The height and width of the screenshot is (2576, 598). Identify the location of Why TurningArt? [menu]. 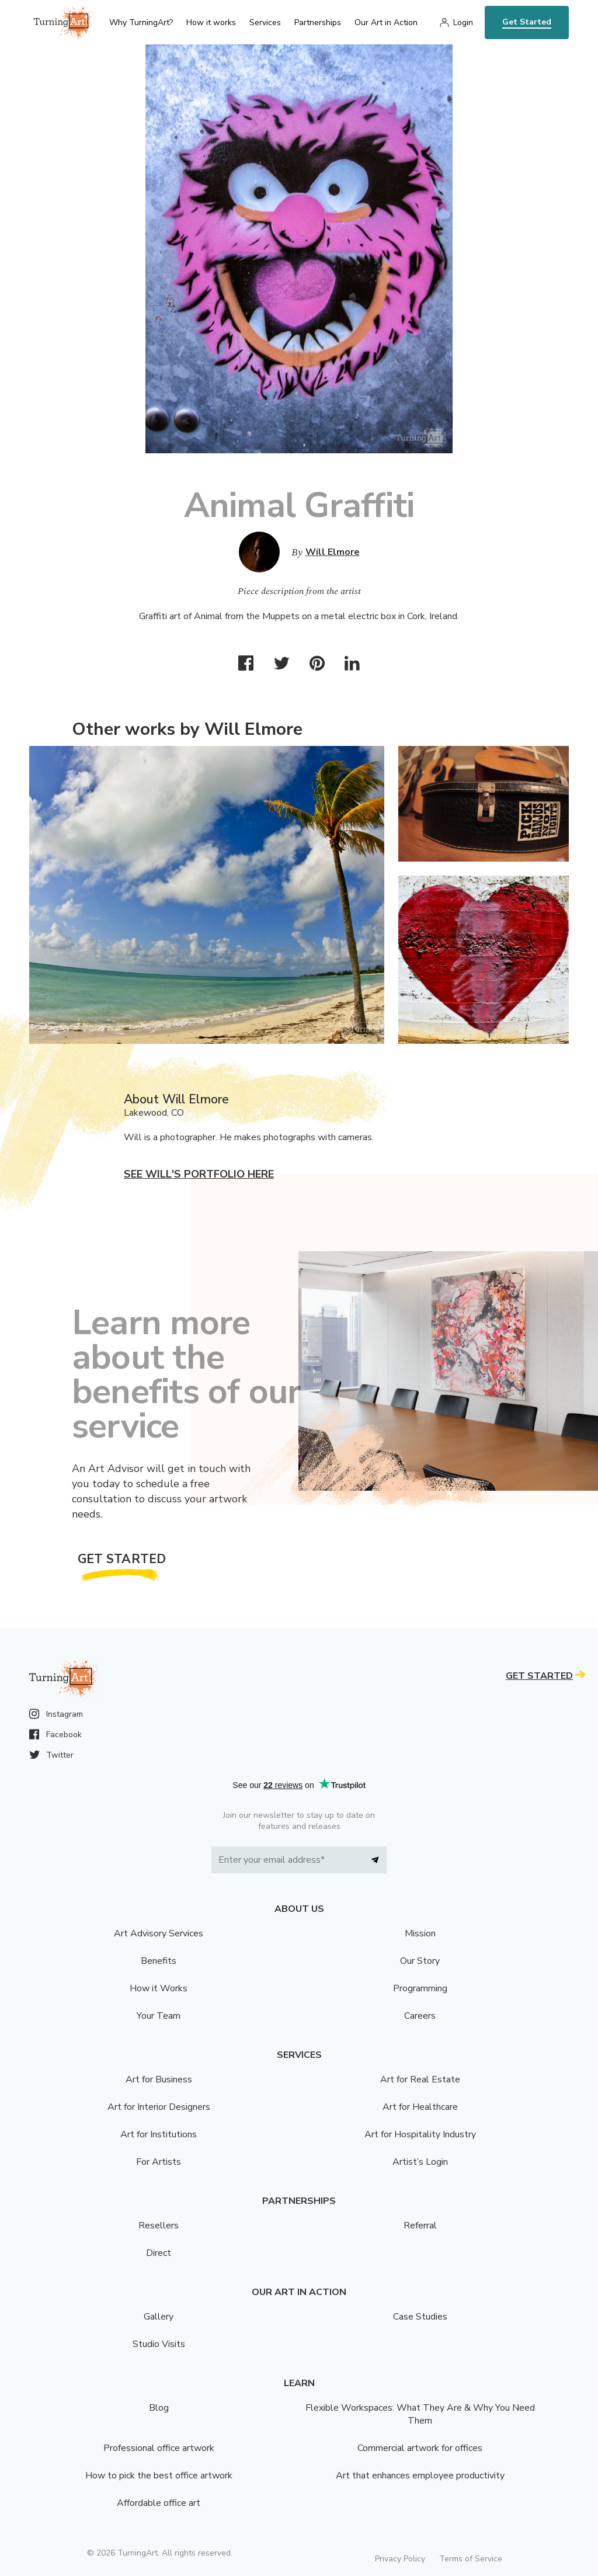
(141, 22).